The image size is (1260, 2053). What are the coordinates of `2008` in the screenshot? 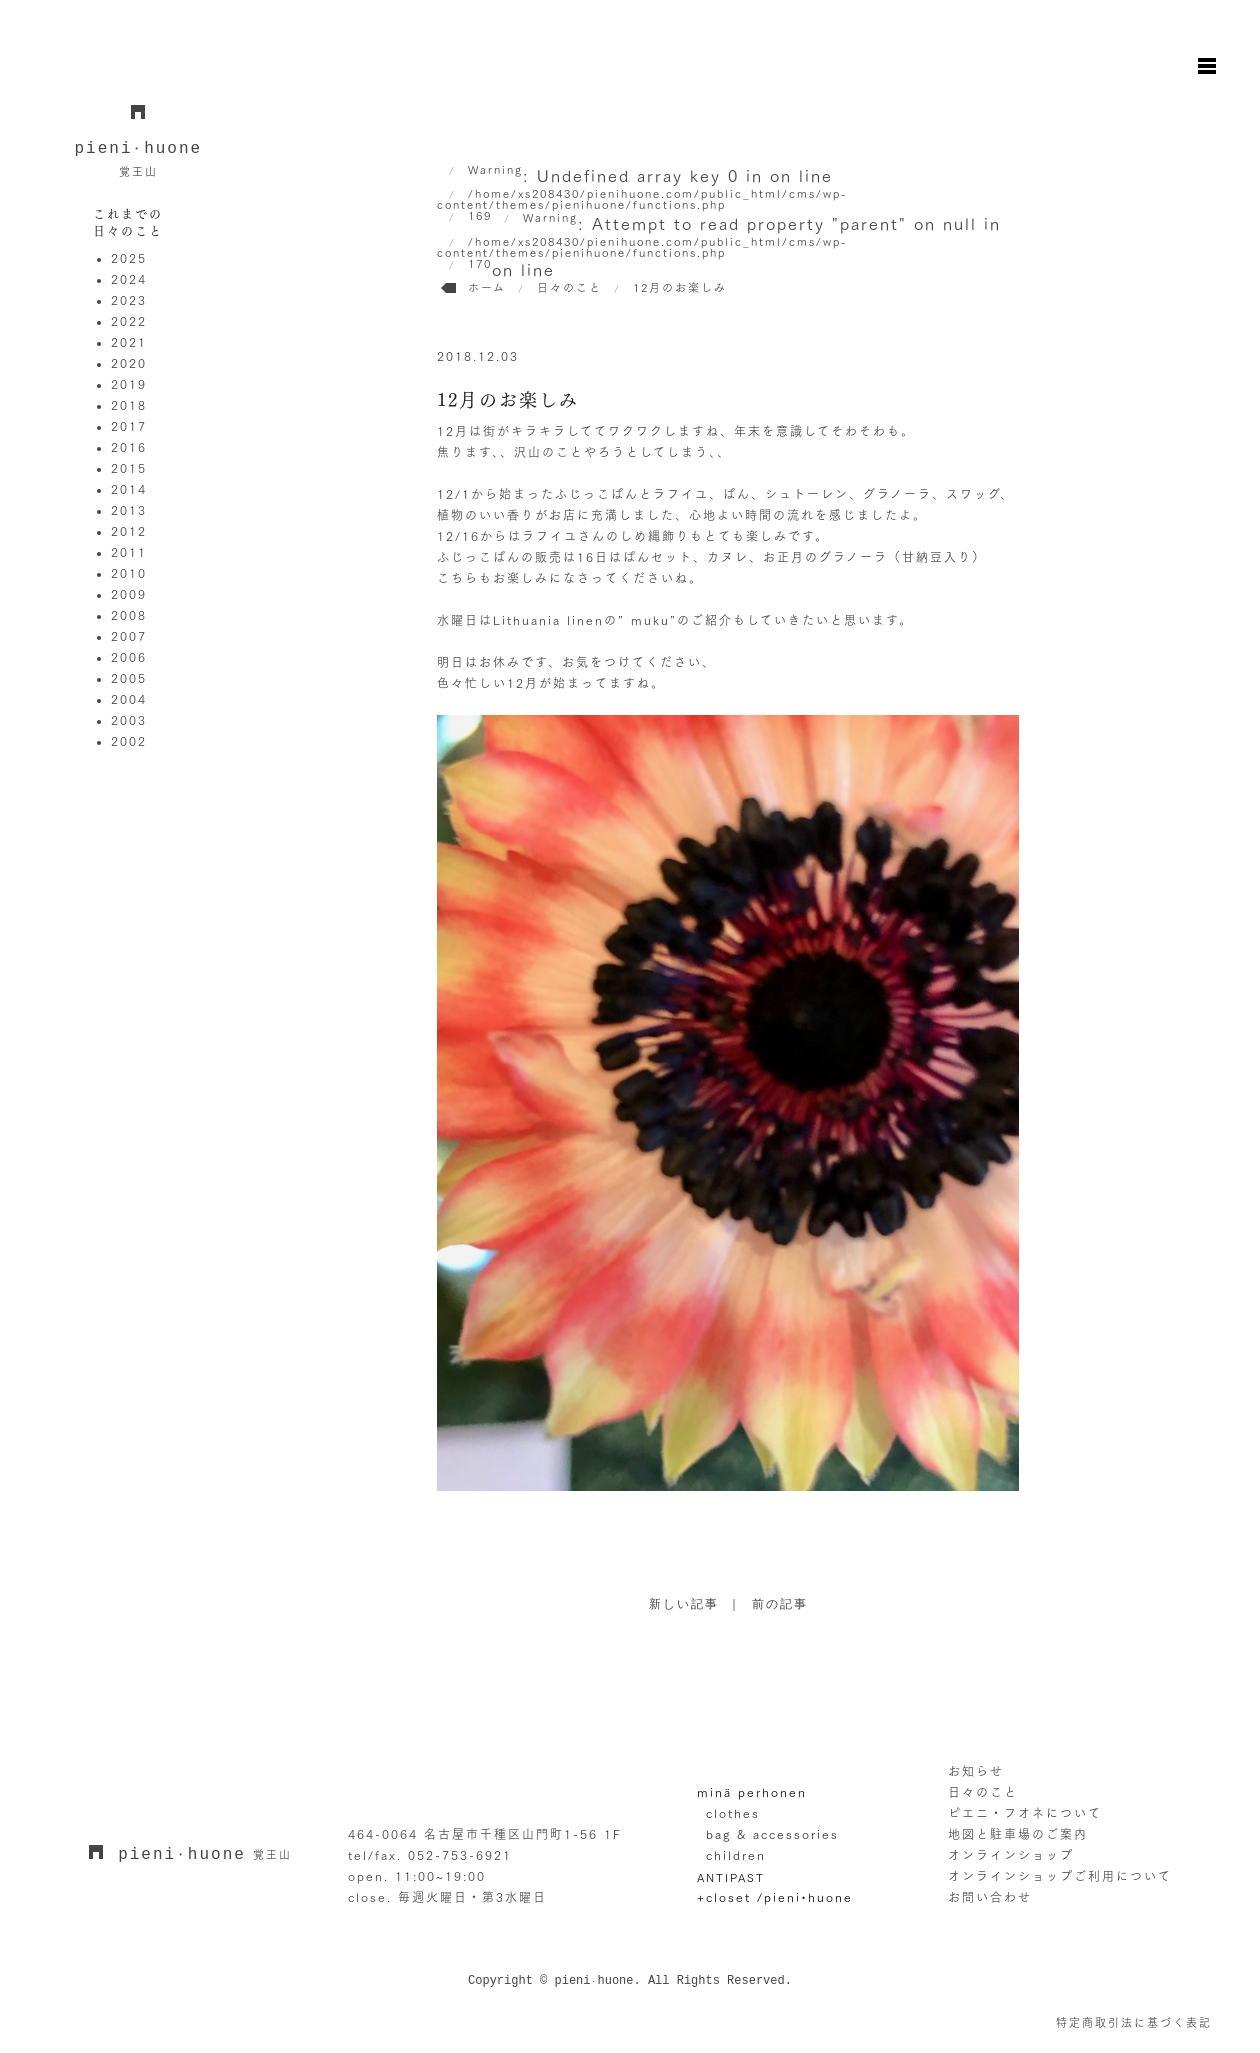 It's located at (129, 615).